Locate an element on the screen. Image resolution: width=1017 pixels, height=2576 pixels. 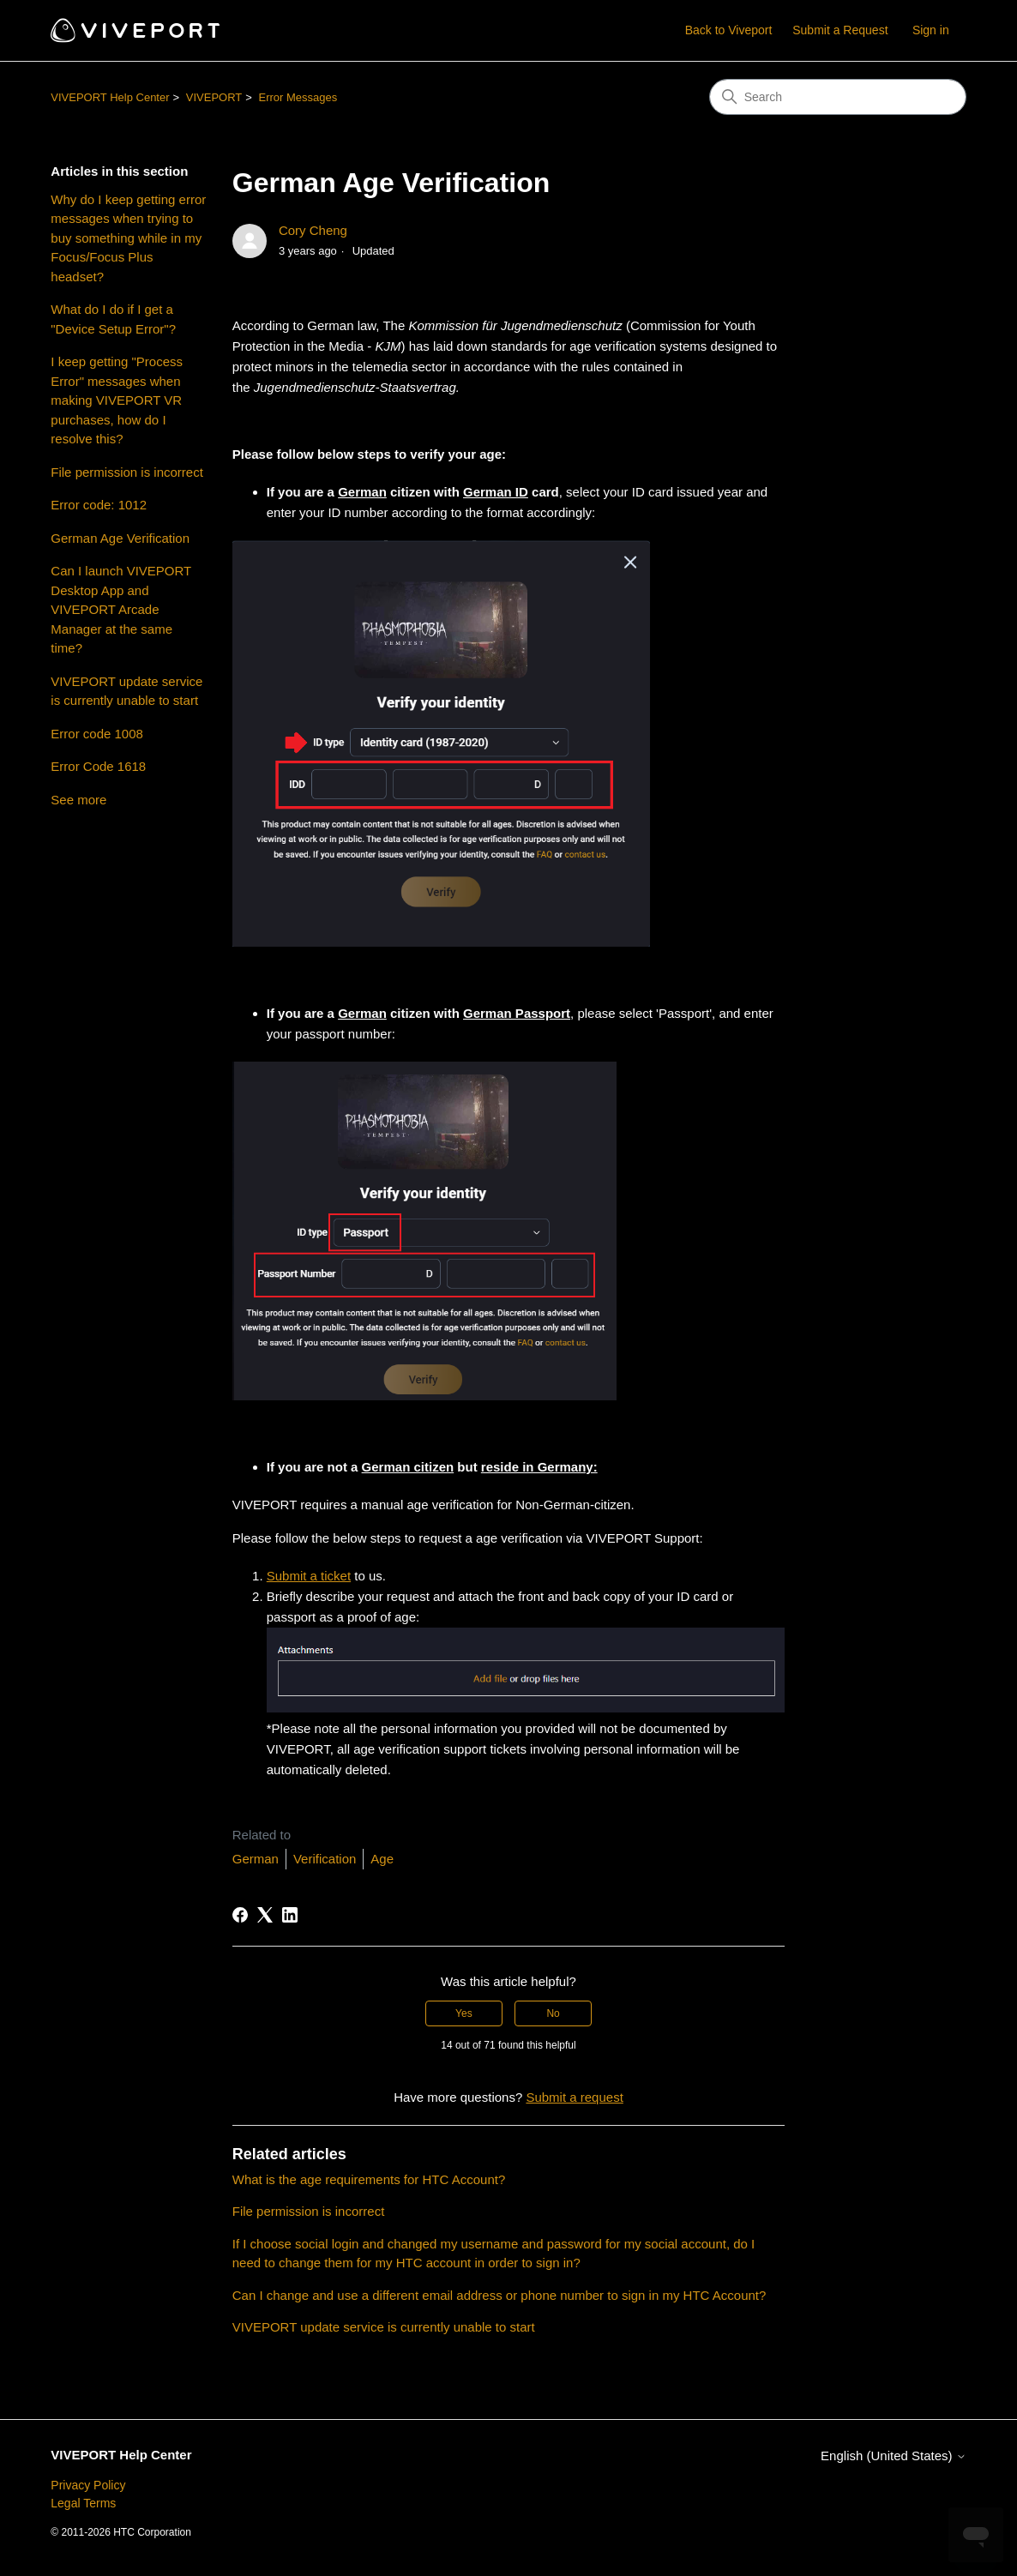
No [This article was not helpful] is located at coordinates (552, 2013).